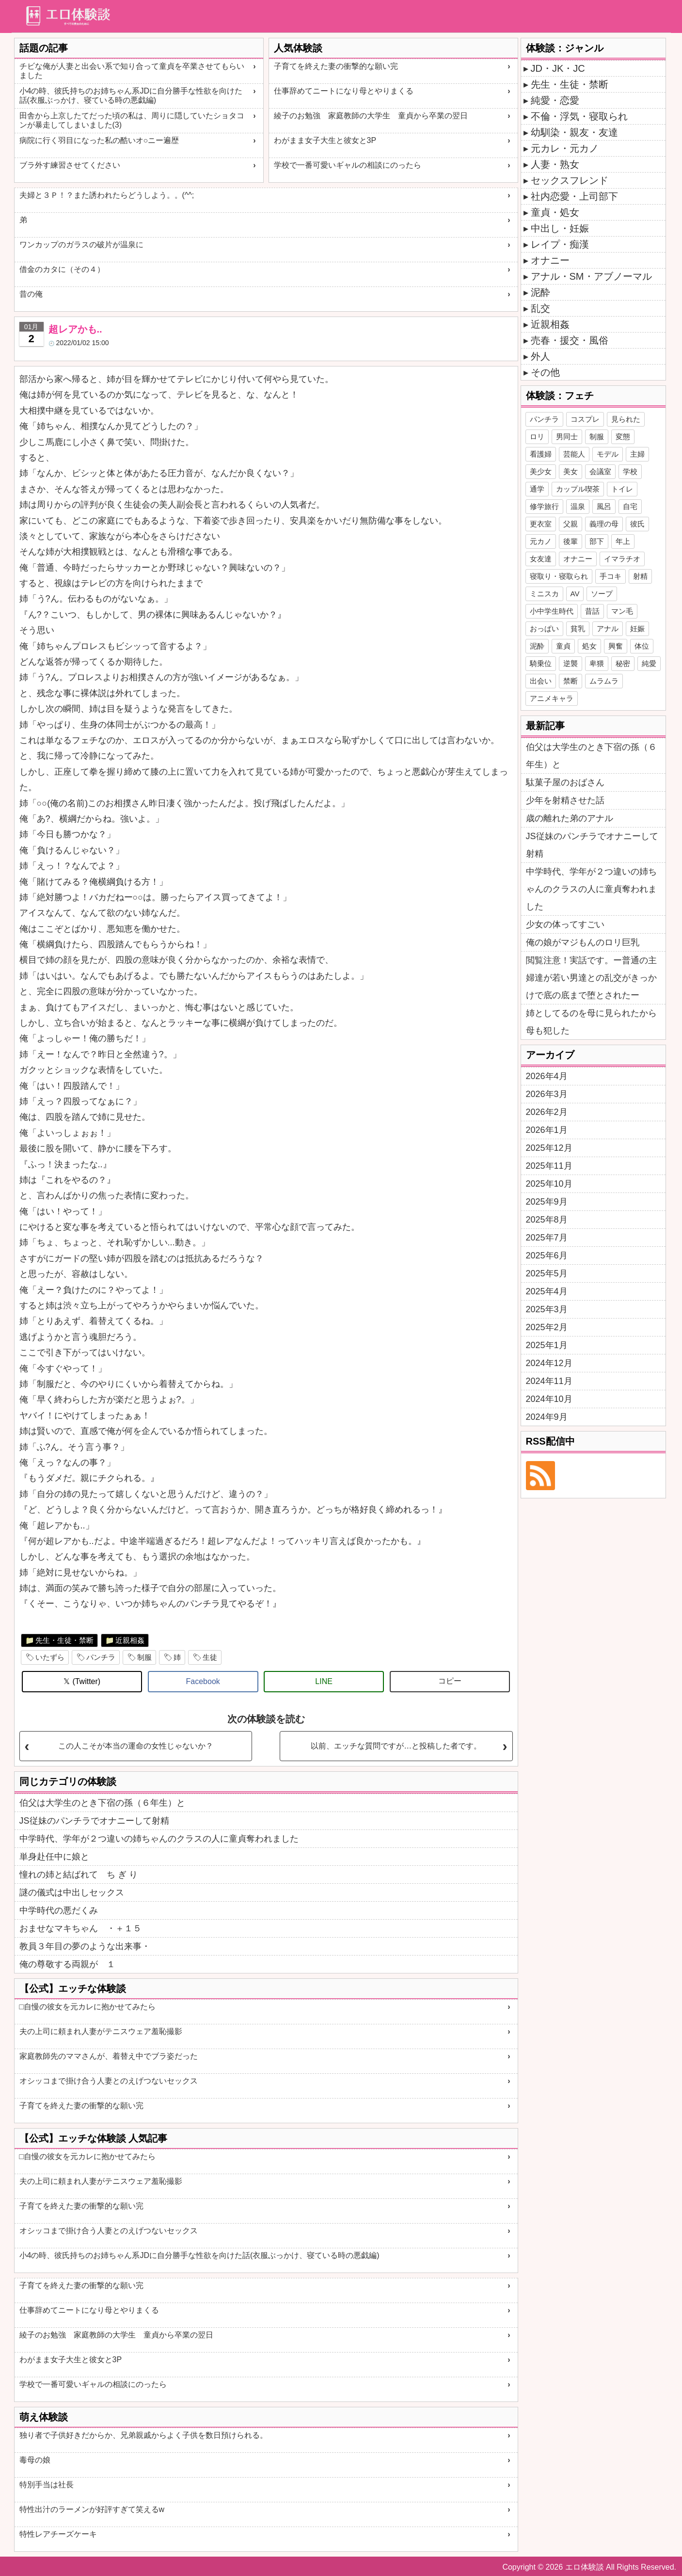 The image size is (682, 2576). What do you see at coordinates (549, 1184) in the screenshot?
I see `2025年10月` at bounding box center [549, 1184].